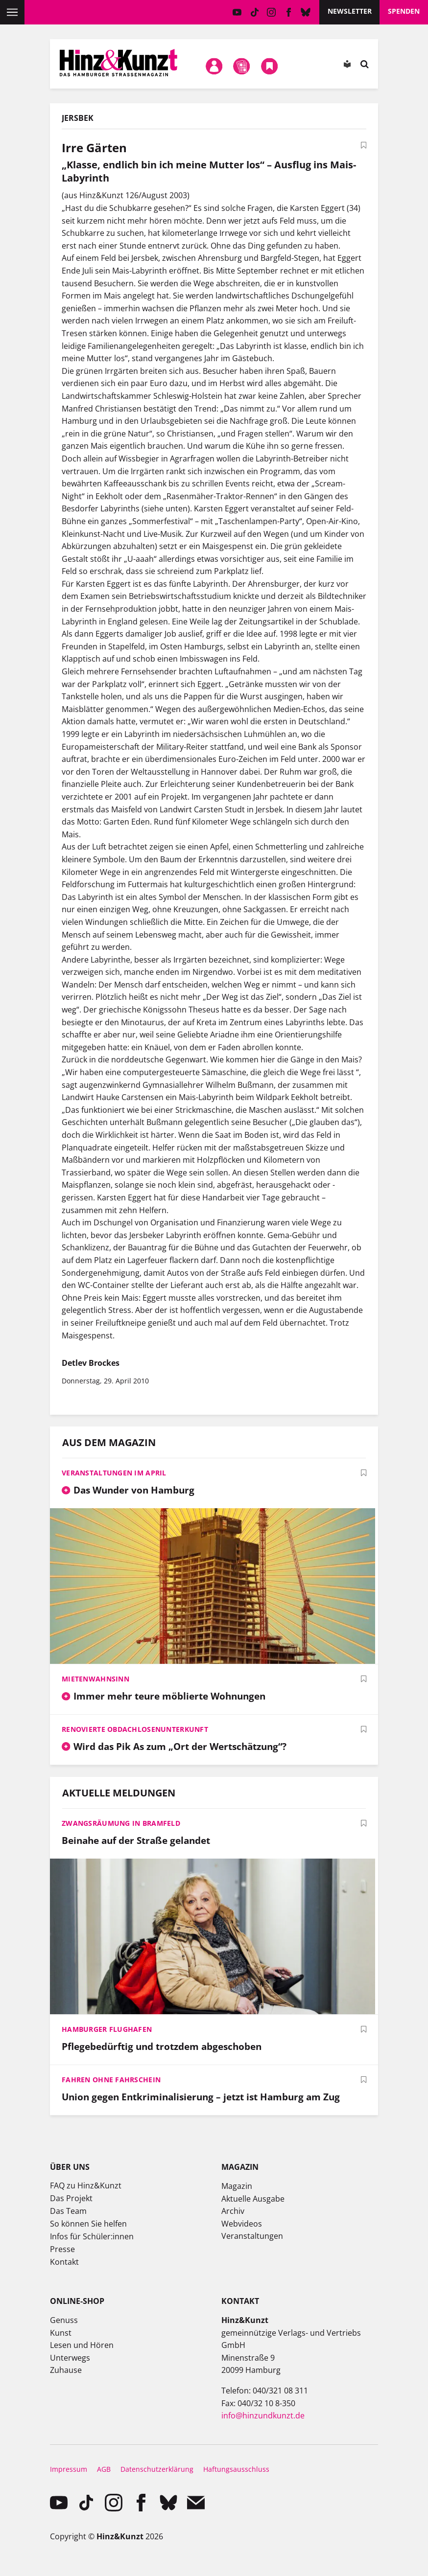  What do you see at coordinates (104, 2469) in the screenshot?
I see `AGB` at bounding box center [104, 2469].